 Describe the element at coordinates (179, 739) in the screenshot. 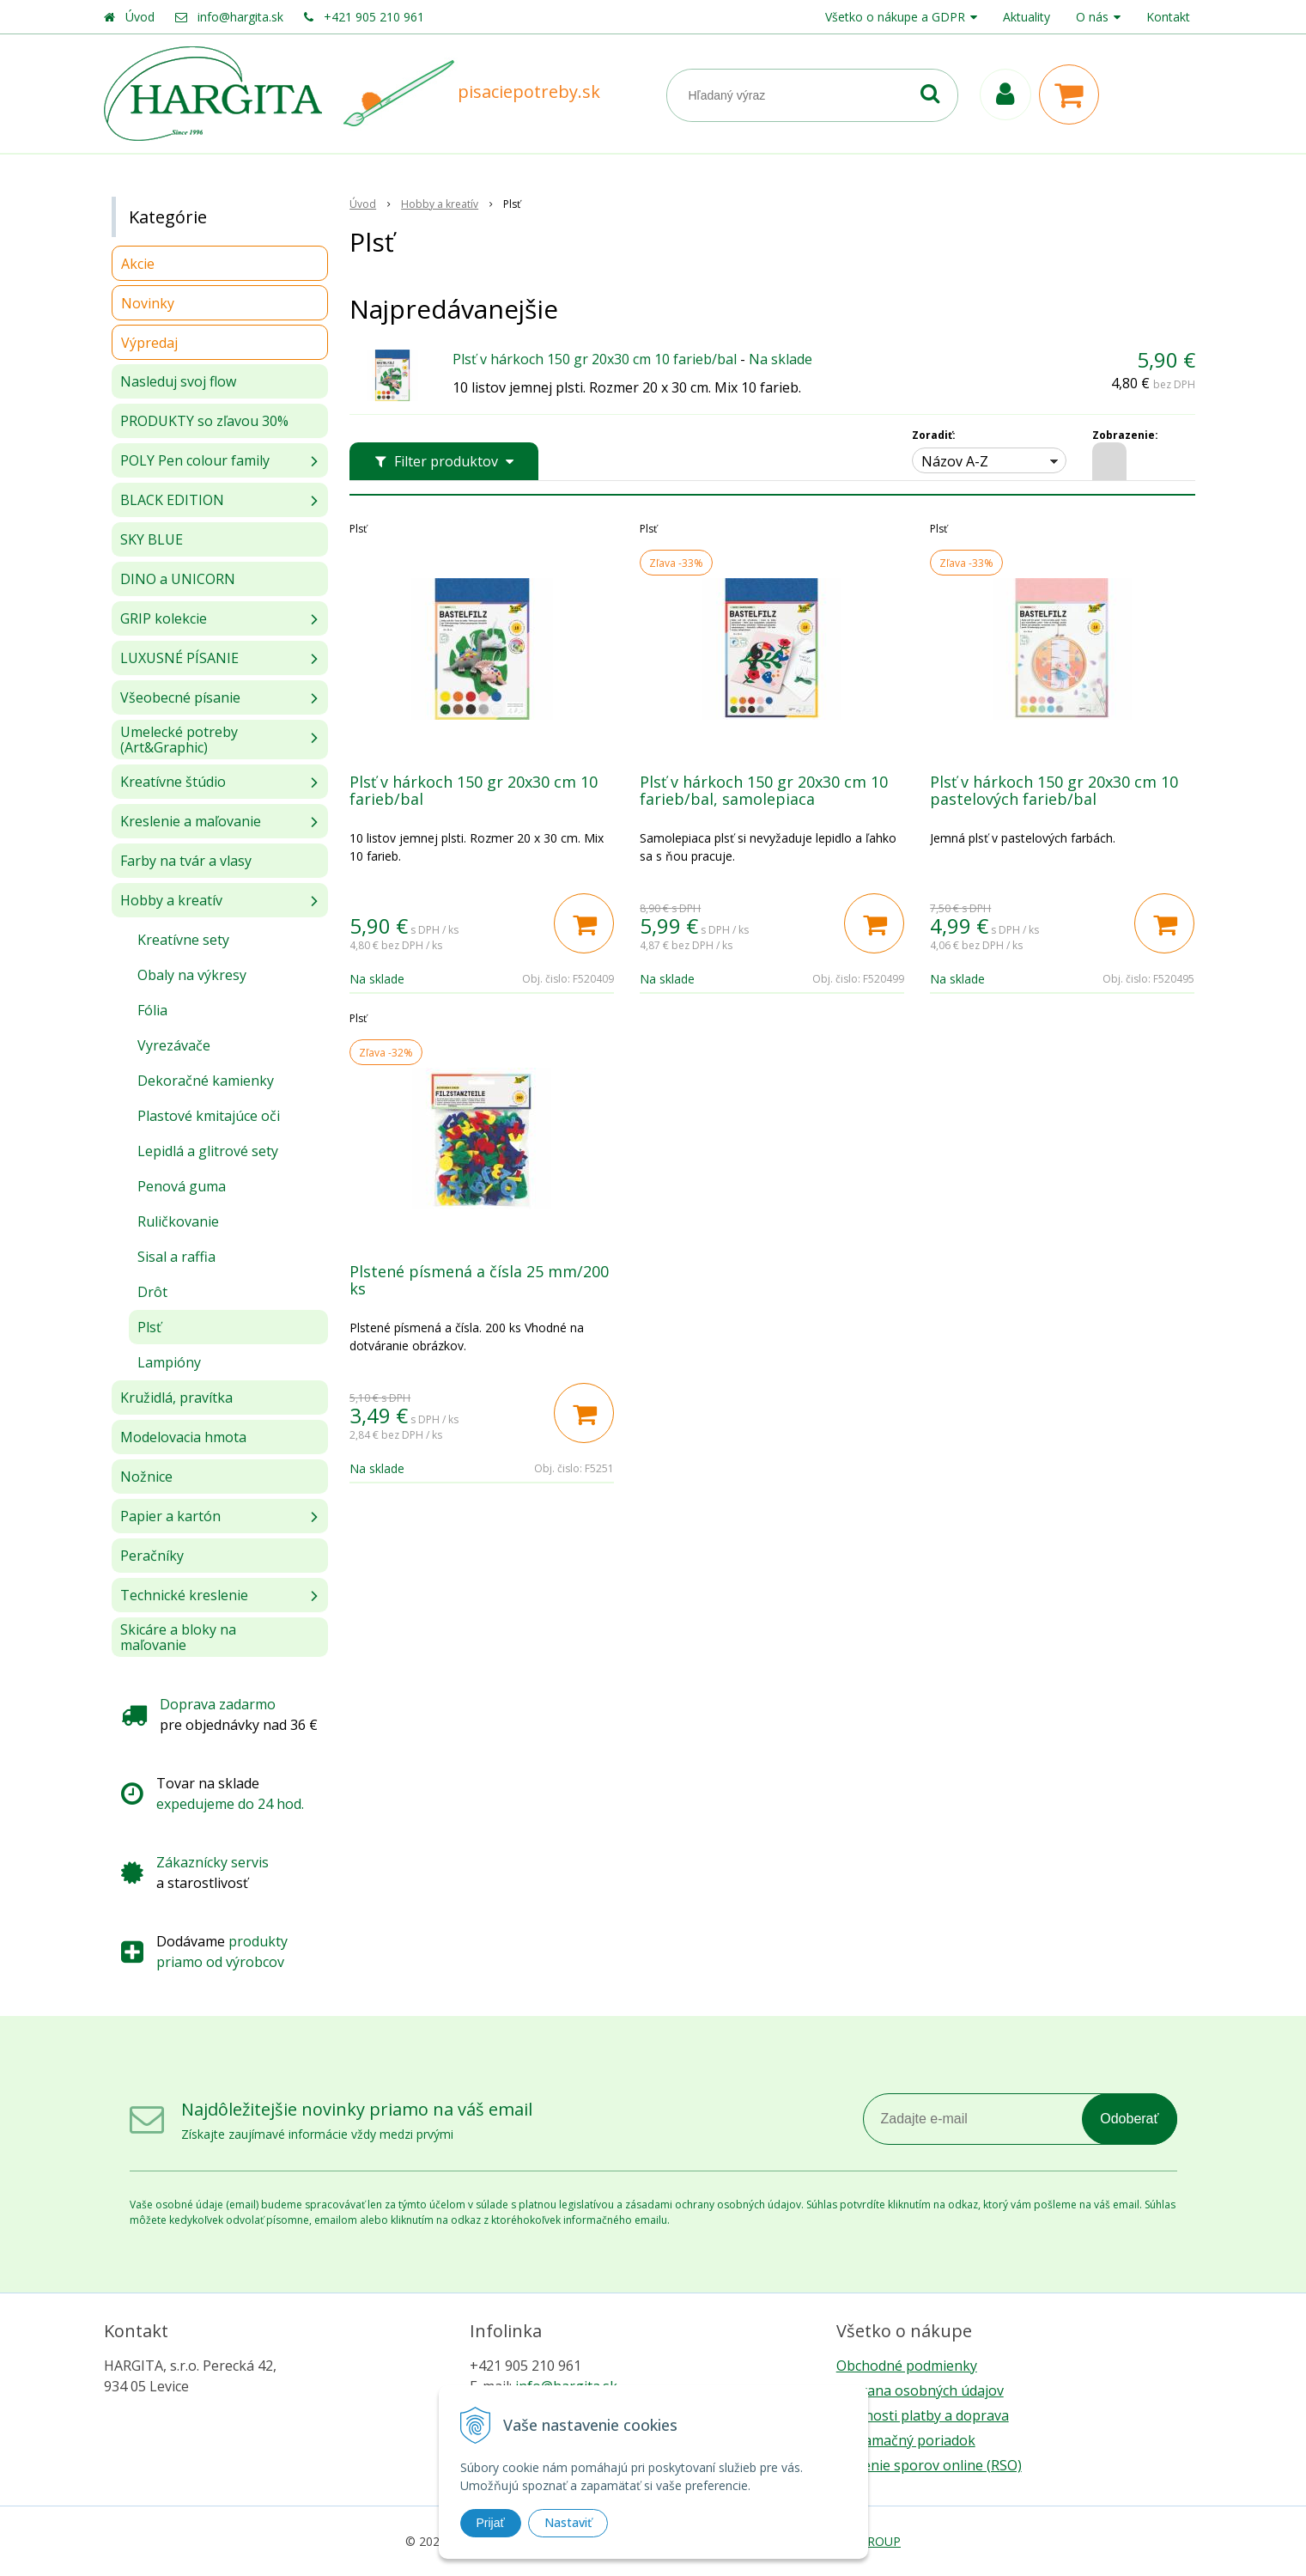

I see `Umelecké potreby (Art&Graphic)` at that location.